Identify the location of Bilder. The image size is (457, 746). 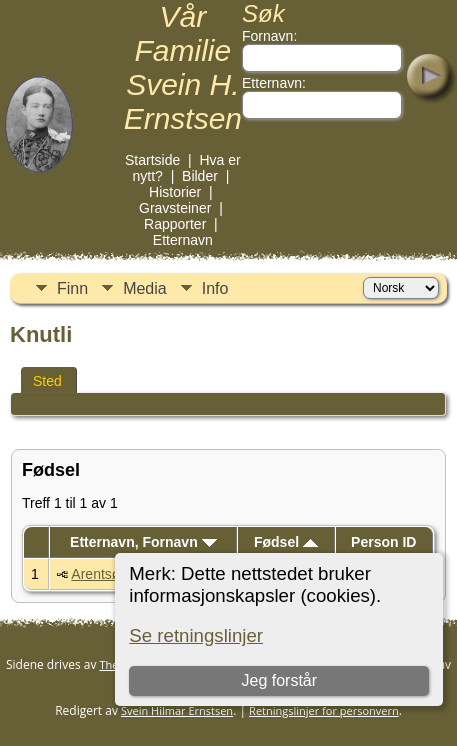
(200, 176).